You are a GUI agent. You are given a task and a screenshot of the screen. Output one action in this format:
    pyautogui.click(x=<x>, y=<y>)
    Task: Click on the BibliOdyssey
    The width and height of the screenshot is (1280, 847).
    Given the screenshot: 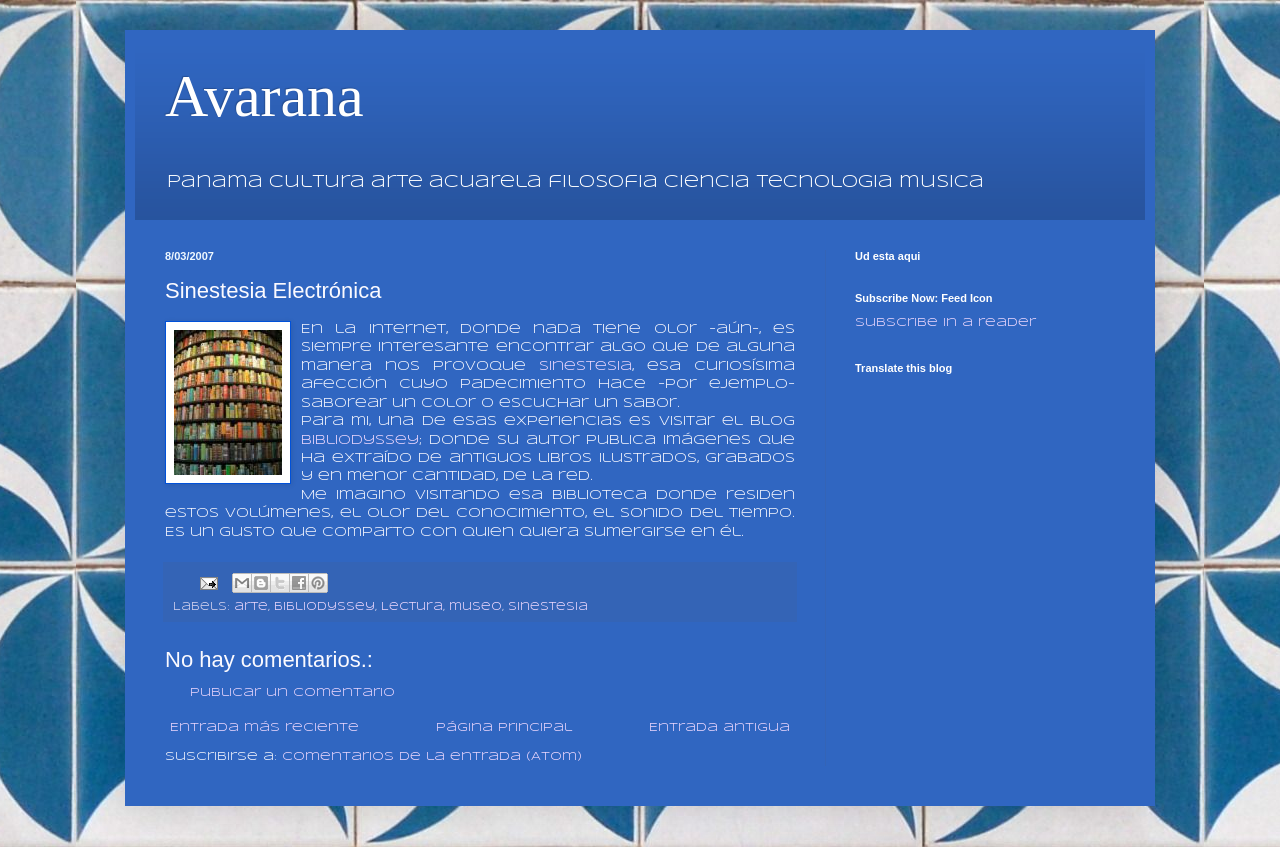 What is the action you would take?
    pyautogui.click(x=360, y=440)
    